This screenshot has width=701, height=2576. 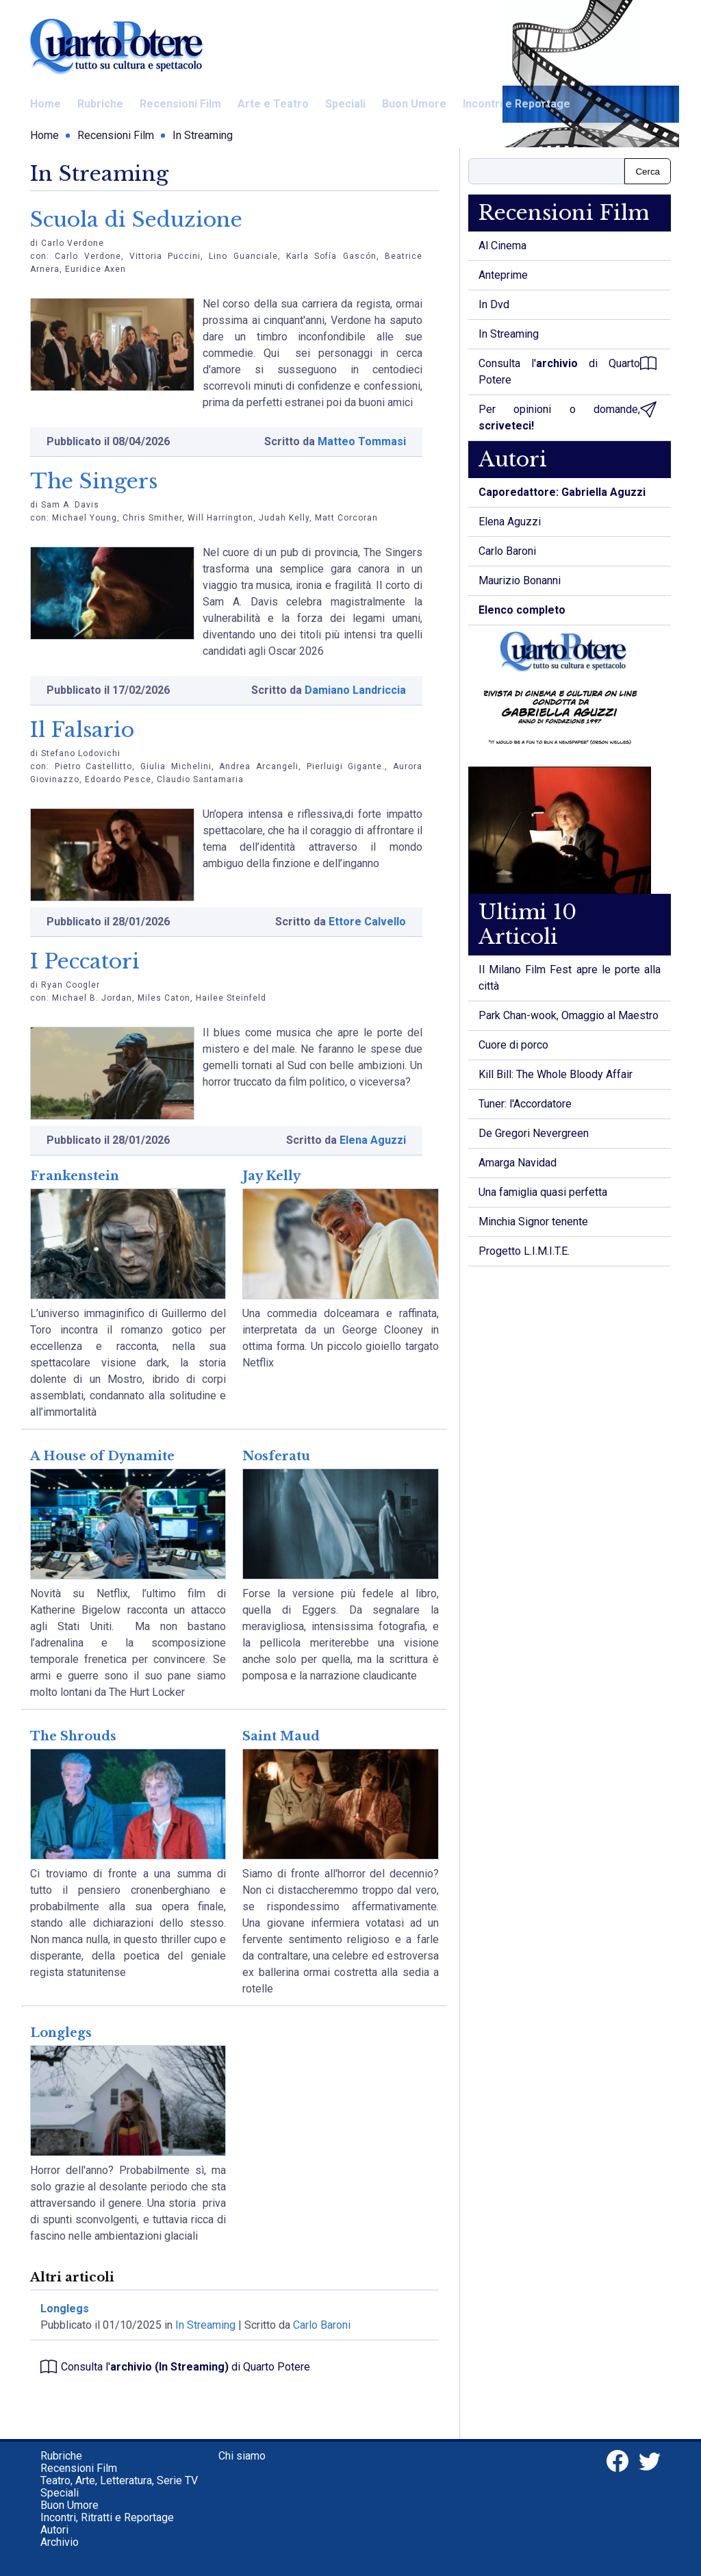 I want to click on Elena Aguzzi, so click(x=373, y=1140).